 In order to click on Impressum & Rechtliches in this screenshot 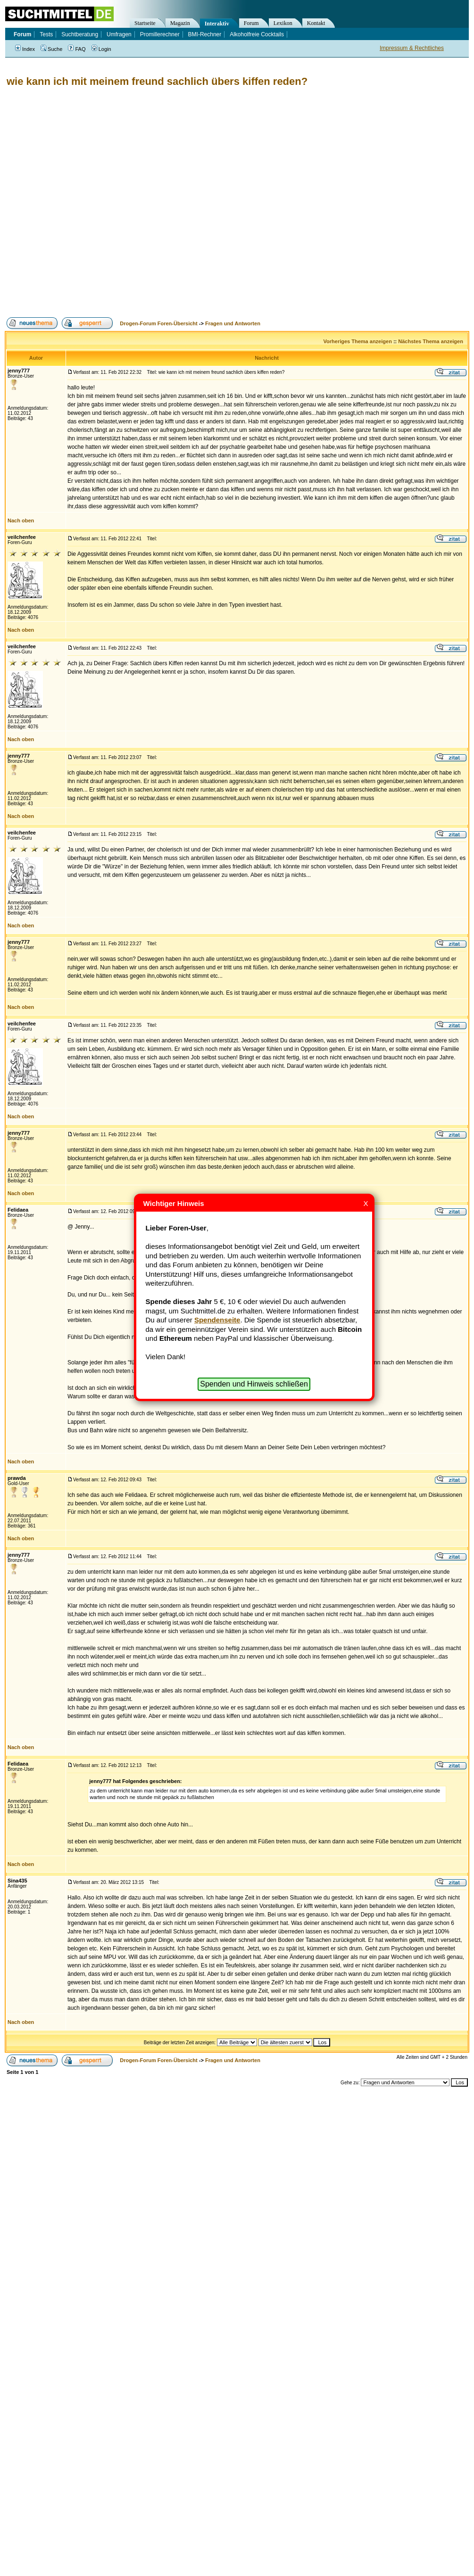, I will do `click(412, 48)`.